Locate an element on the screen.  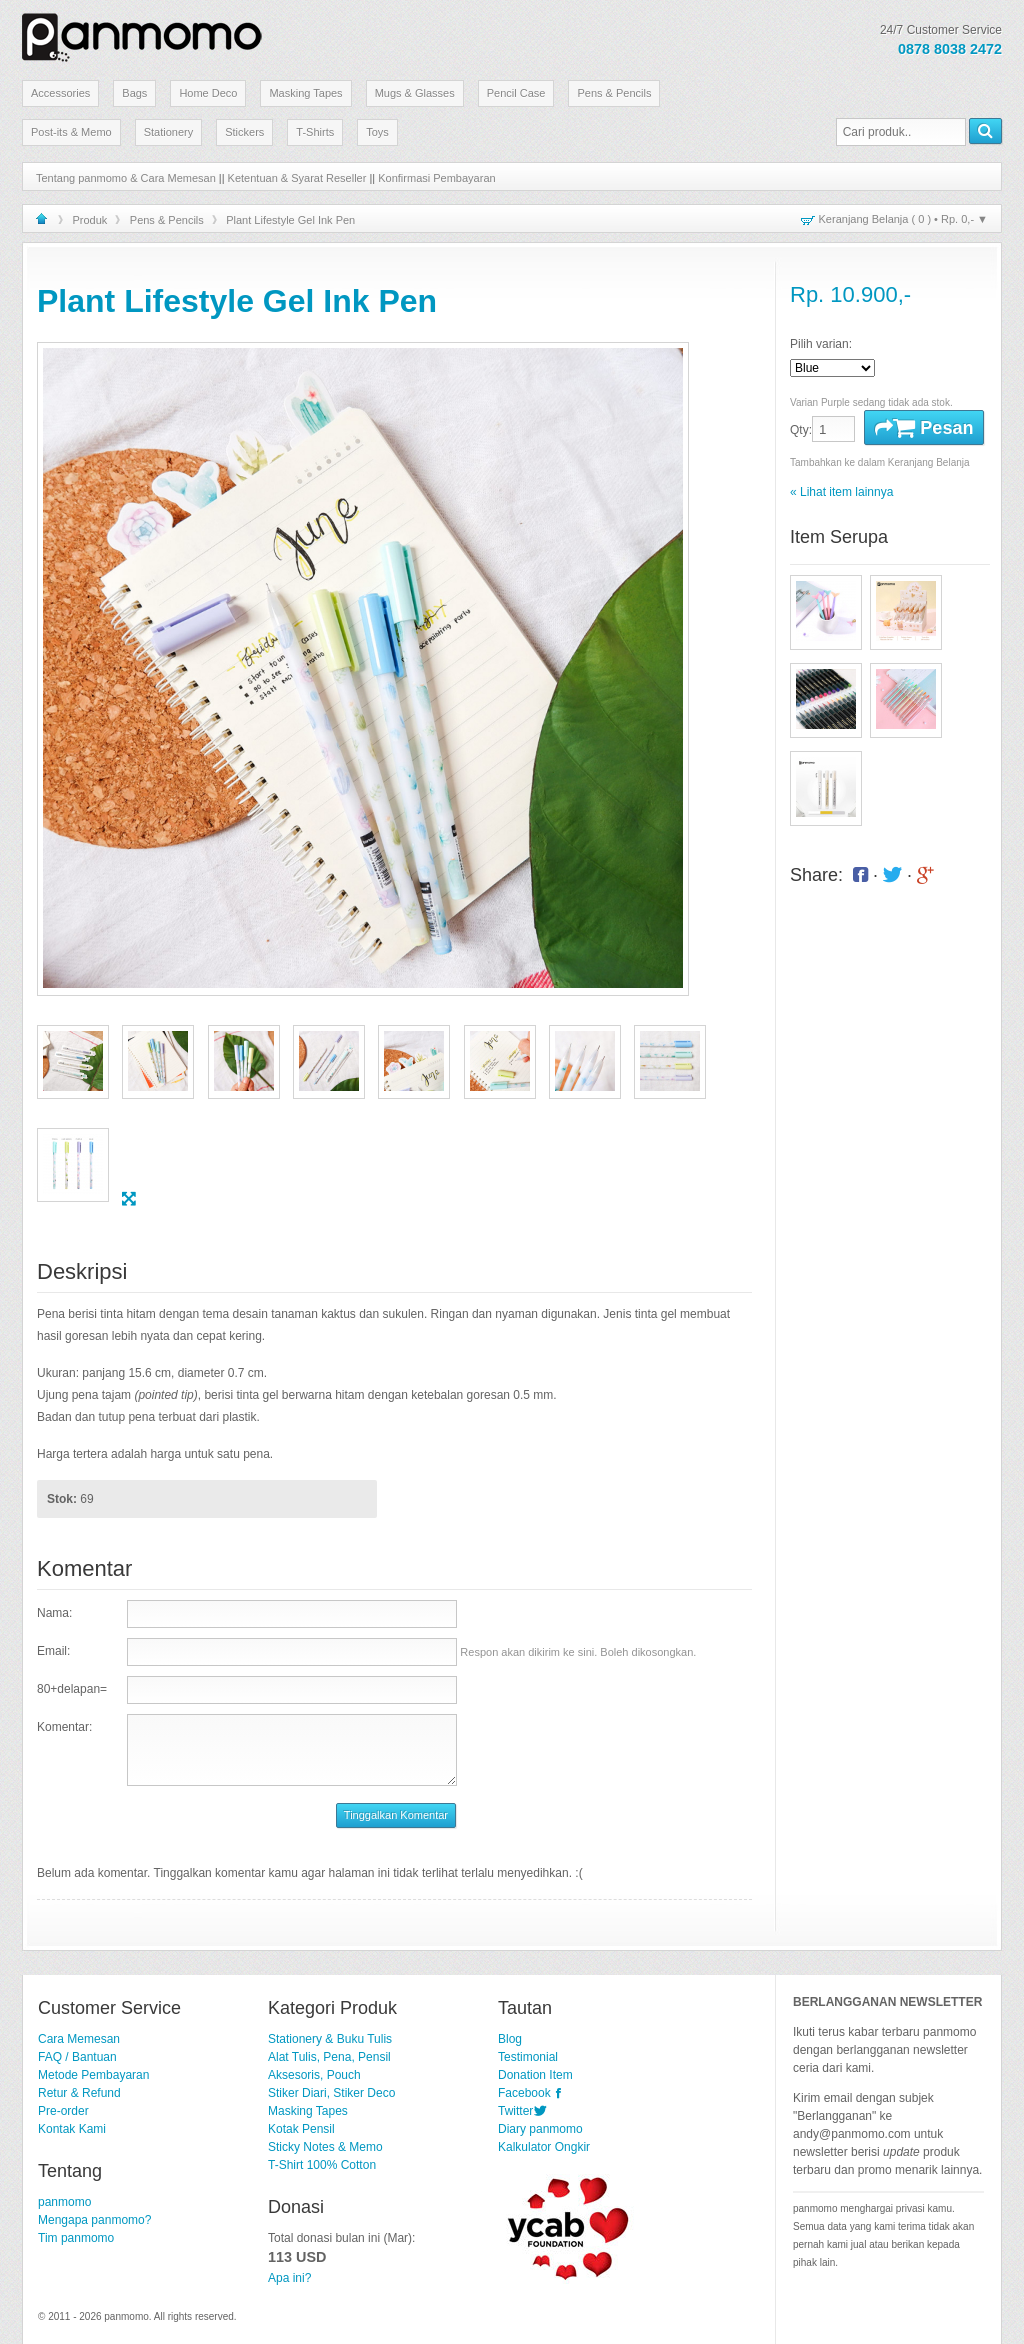
Masking Tapes is located at coordinates (305, 93).